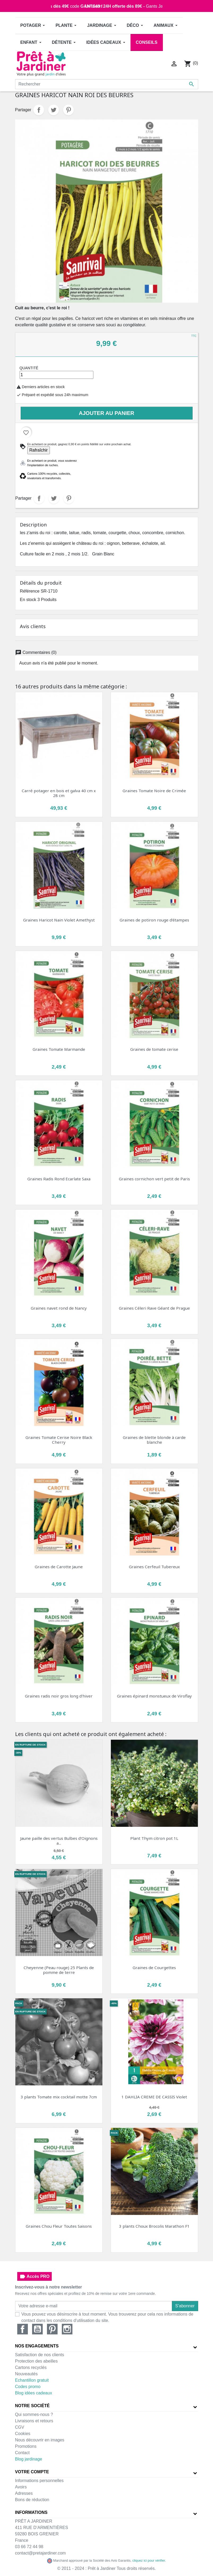  What do you see at coordinates (28, 2386) in the screenshot?
I see `Codes promo` at bounding box center [28, 2386].